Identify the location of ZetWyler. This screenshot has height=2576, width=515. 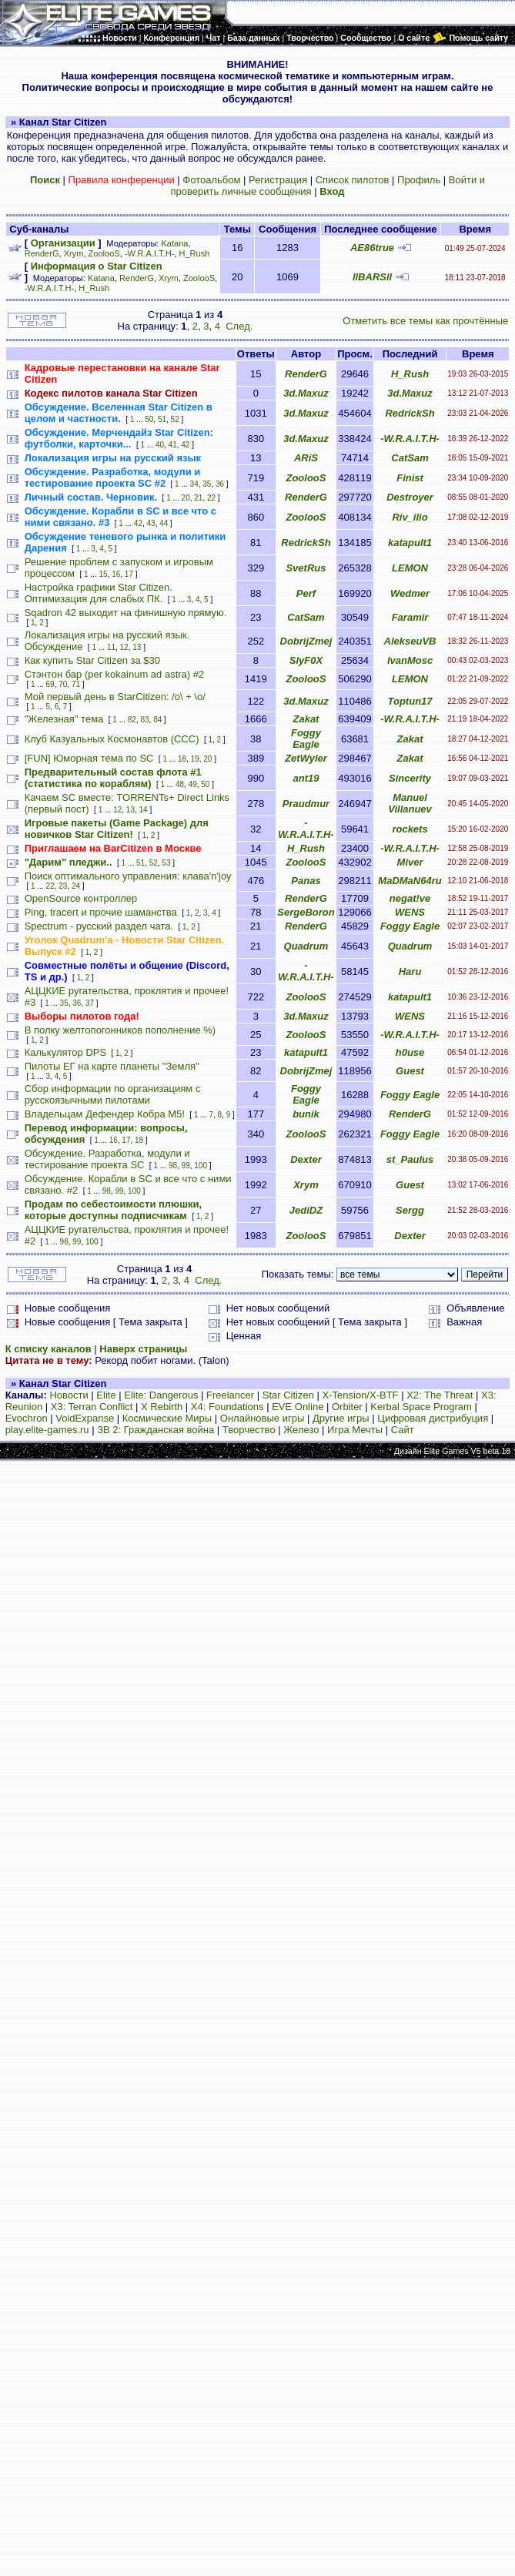
(306, 758).